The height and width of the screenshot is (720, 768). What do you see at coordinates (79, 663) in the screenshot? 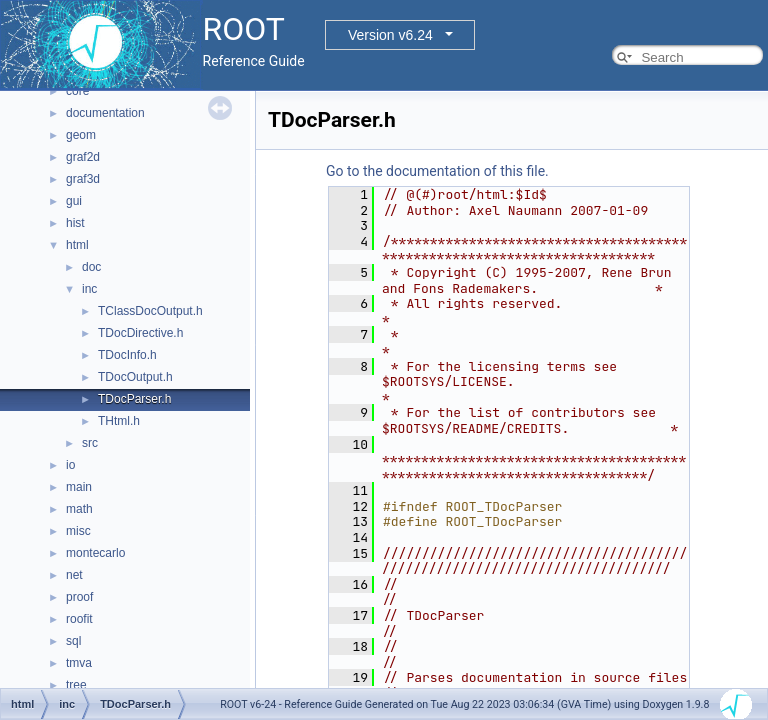
I see `tmva` at bounding box center [79, 663].